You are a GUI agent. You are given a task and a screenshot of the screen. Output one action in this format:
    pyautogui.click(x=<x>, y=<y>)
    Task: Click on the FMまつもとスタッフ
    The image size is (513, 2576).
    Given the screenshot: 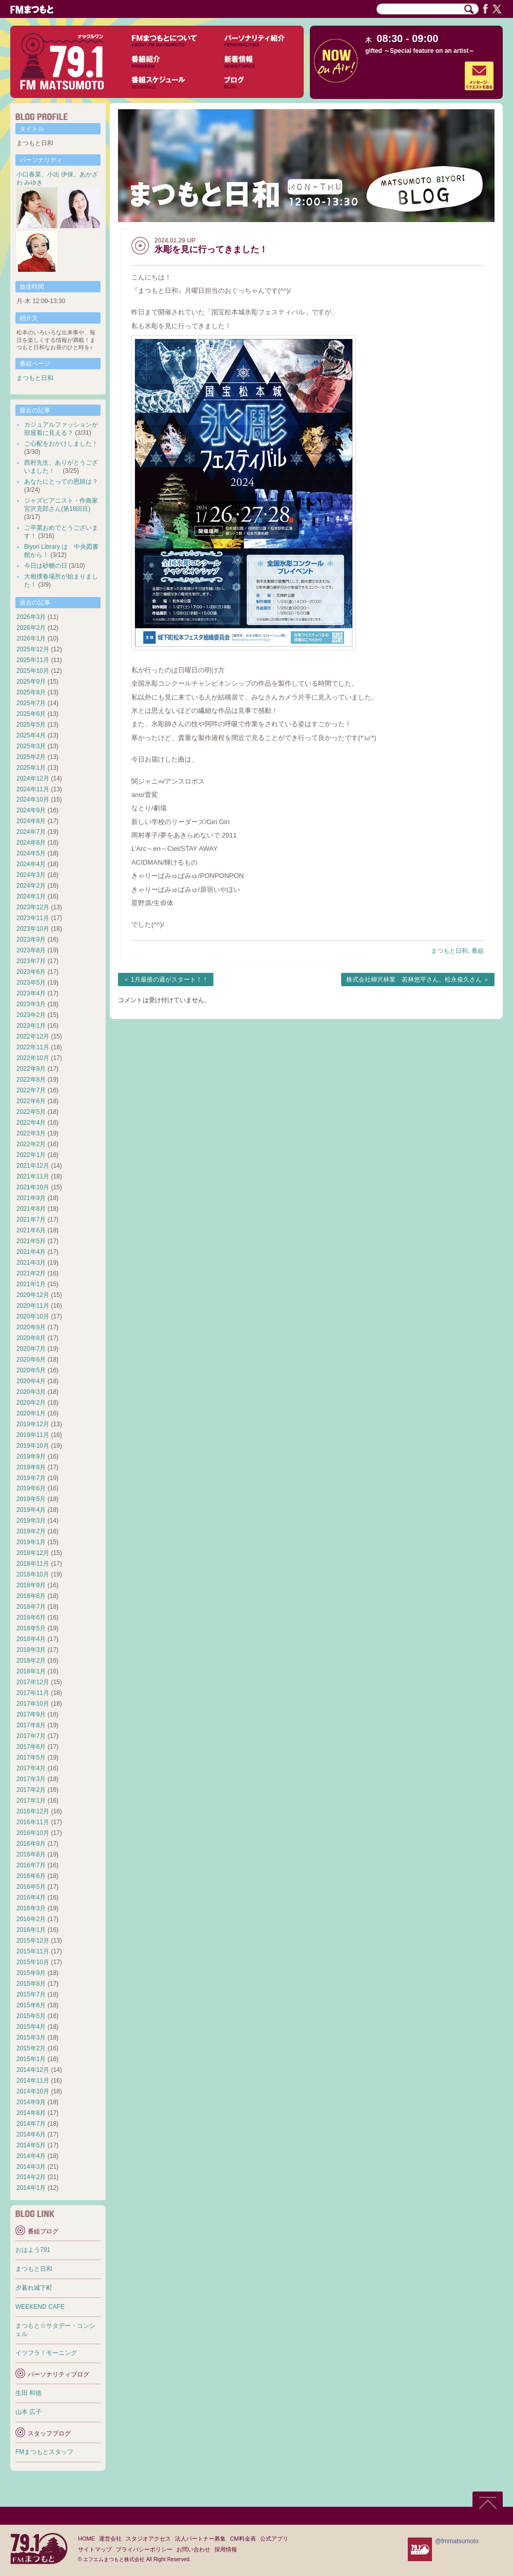 What is the action you would take?
    pyautogui.click(x=44, y=2451)
    